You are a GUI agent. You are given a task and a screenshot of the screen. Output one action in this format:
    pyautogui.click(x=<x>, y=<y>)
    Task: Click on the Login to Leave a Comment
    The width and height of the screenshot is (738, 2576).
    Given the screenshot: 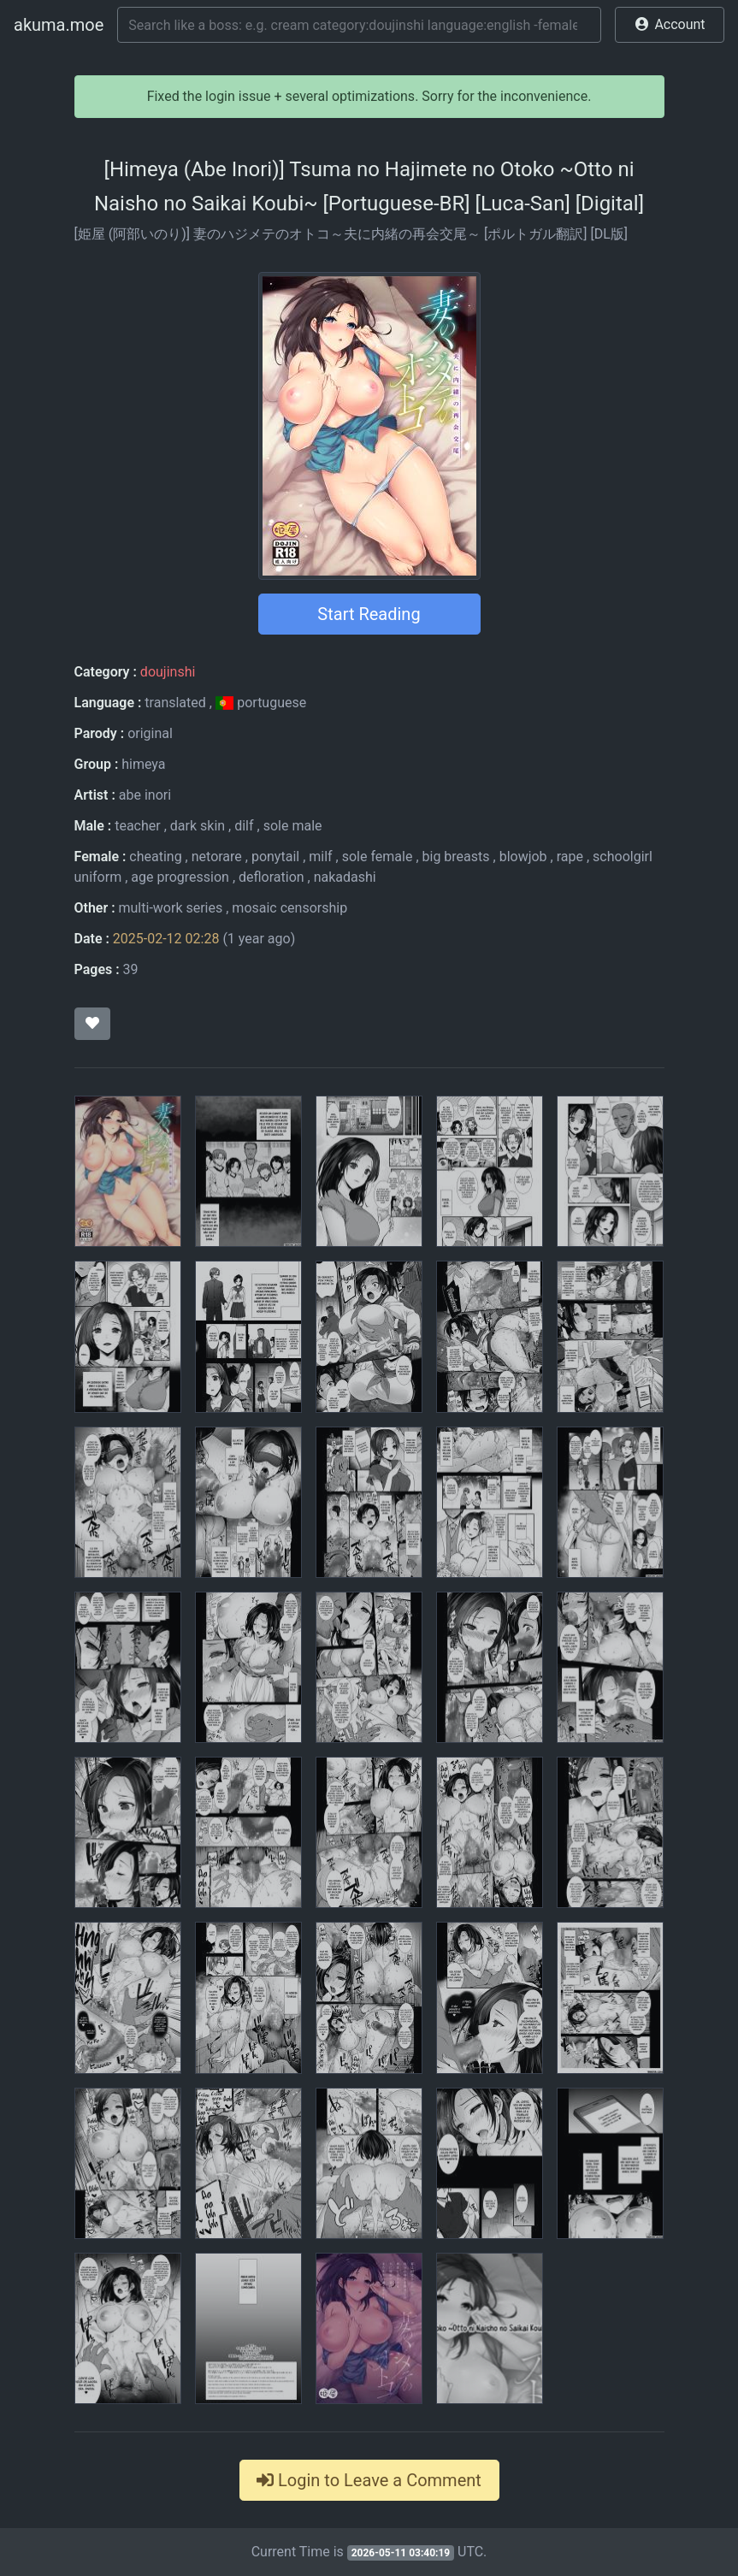 What is the action you would take?
    pyautogui.click(x=369, y=2480)
    